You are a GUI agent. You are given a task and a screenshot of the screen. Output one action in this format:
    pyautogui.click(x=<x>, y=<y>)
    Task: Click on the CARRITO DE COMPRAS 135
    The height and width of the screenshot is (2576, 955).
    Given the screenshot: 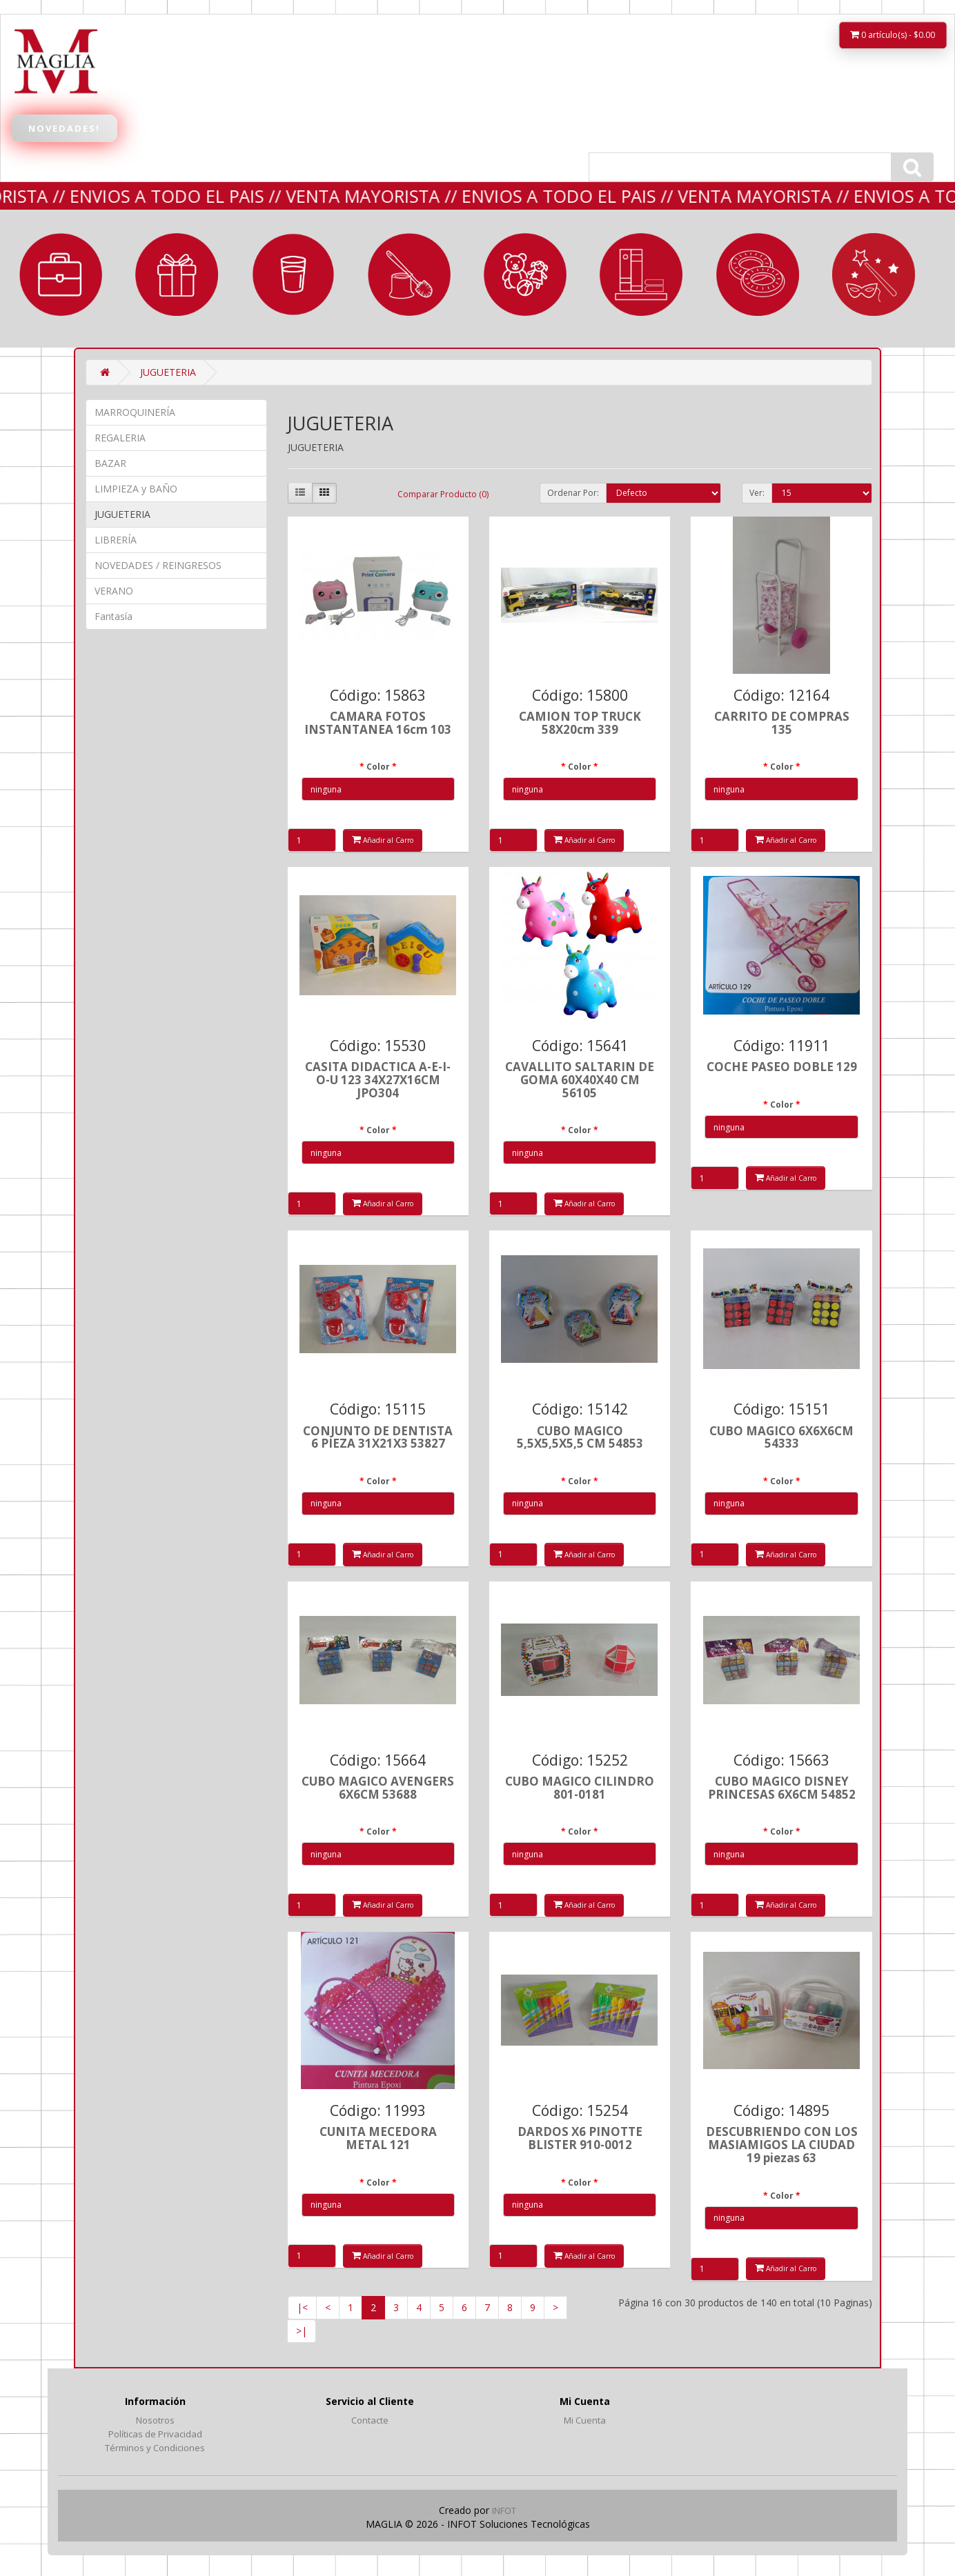 What is the action you would take?
    pyautogui.click(x=781, y=722)
    